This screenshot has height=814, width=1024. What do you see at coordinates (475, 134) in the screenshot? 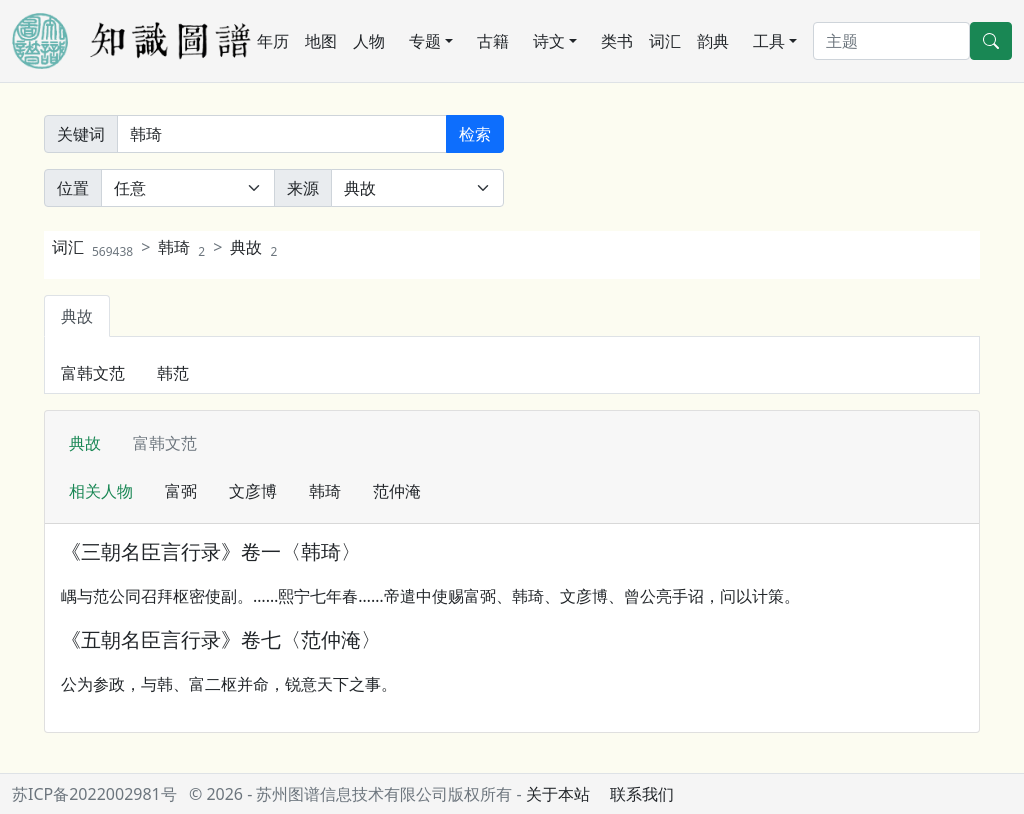
I see `检索` at bounding box center [475, 134].